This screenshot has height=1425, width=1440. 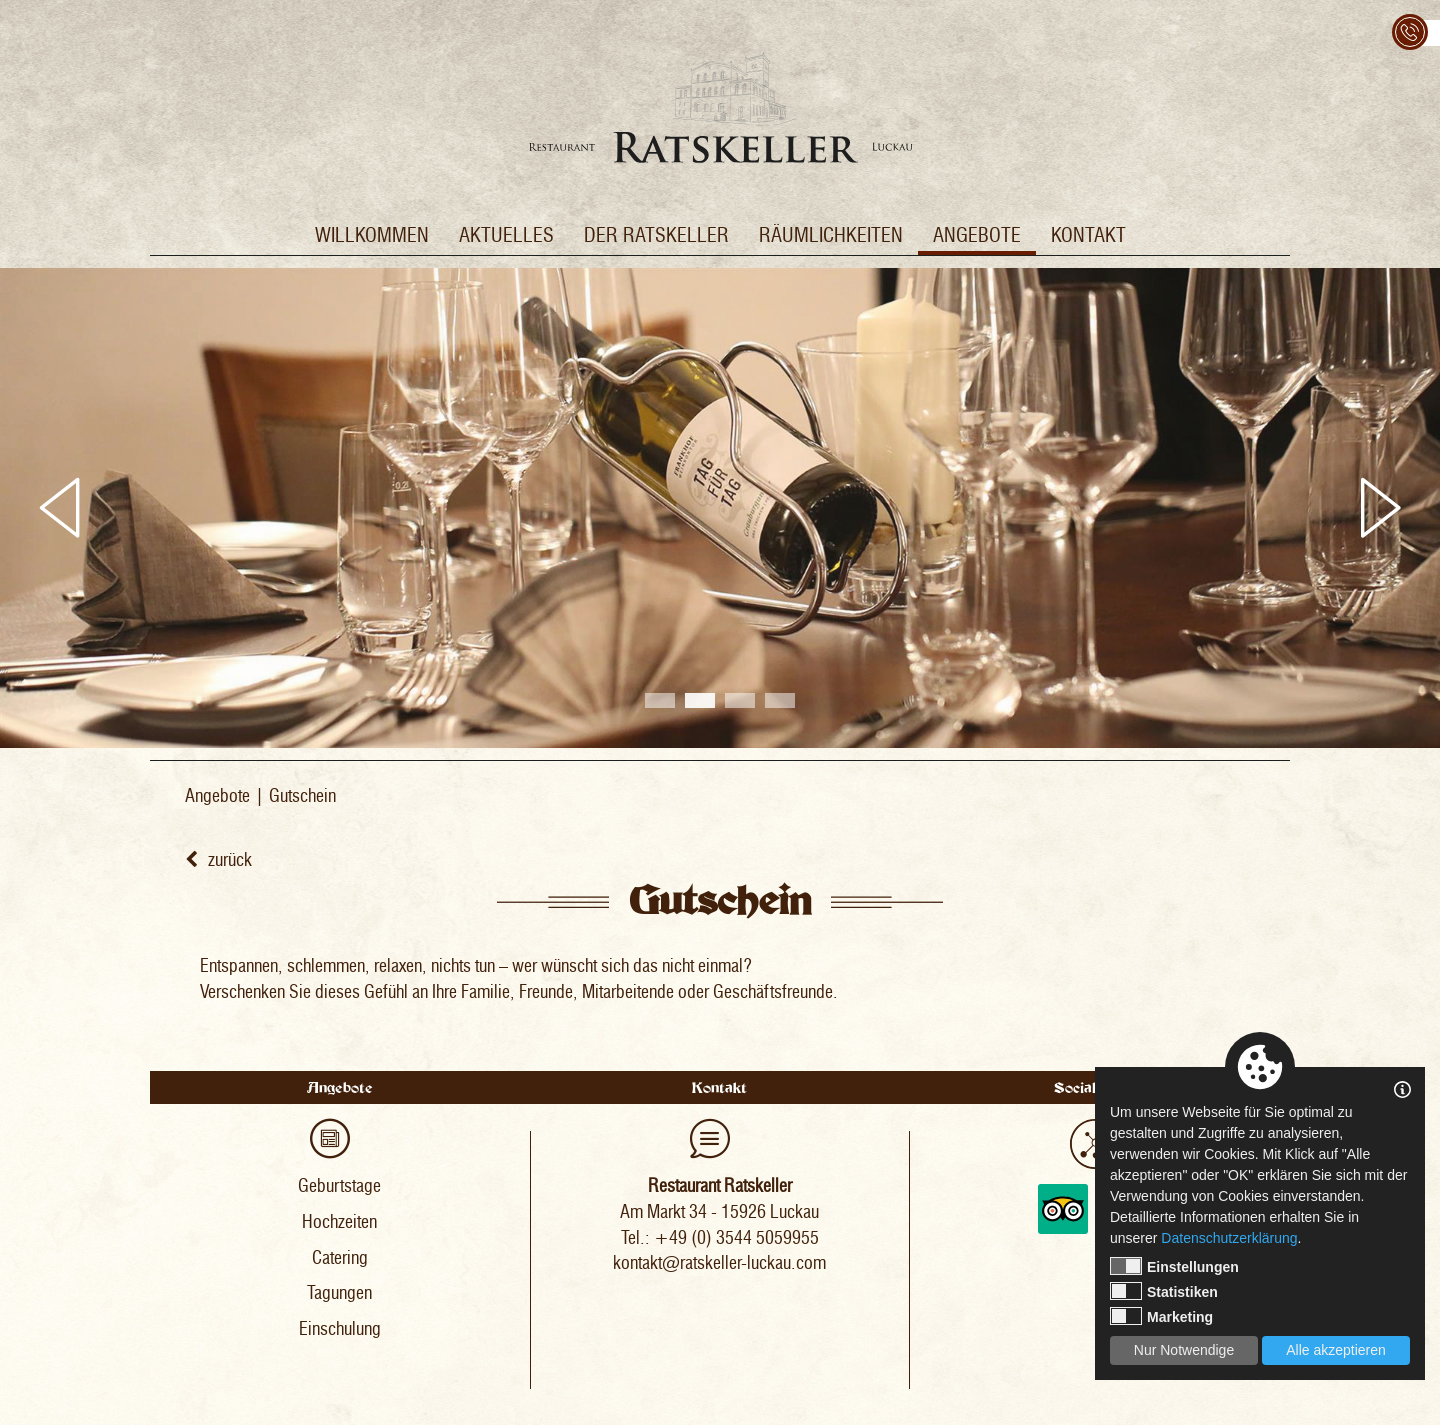 What do you see at coordinates (1229, 1238) in the screenshot?
I see `Datenschutzerklärung` at bounding box center [1229, 1238].